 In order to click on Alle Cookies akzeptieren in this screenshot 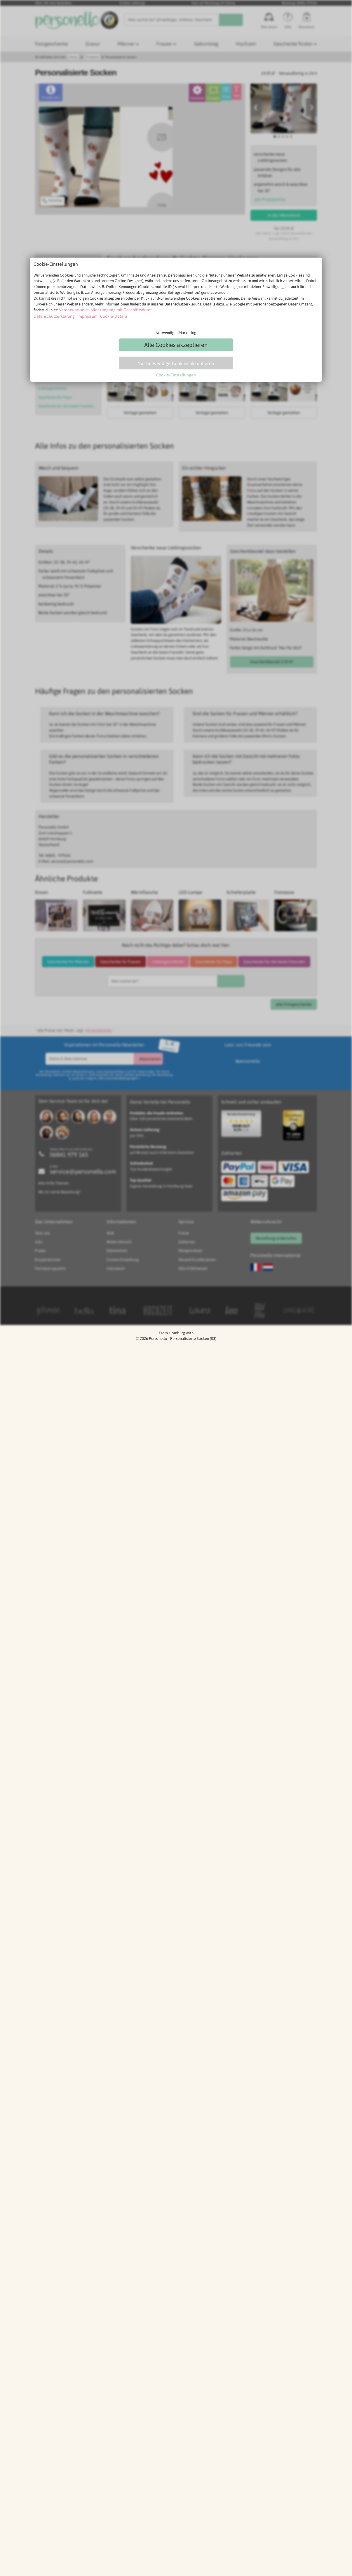, I will do `click(176, 344)`.